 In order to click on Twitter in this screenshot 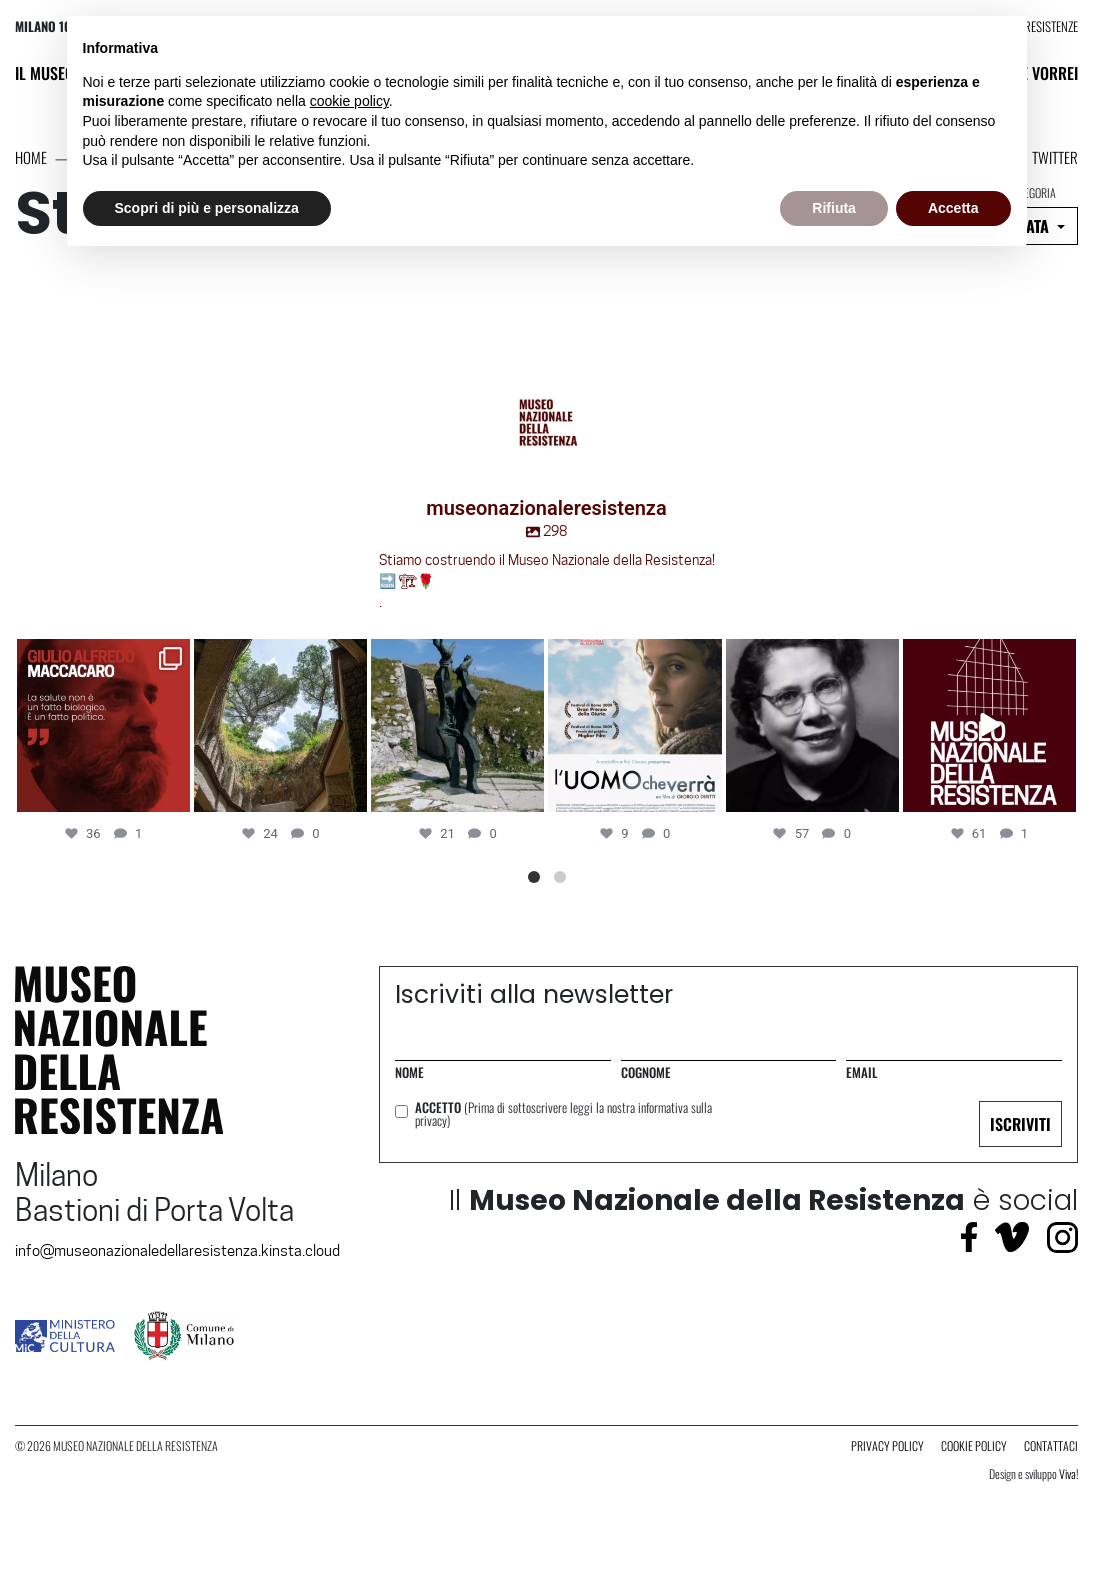, I will do `click(1055, 157)`.